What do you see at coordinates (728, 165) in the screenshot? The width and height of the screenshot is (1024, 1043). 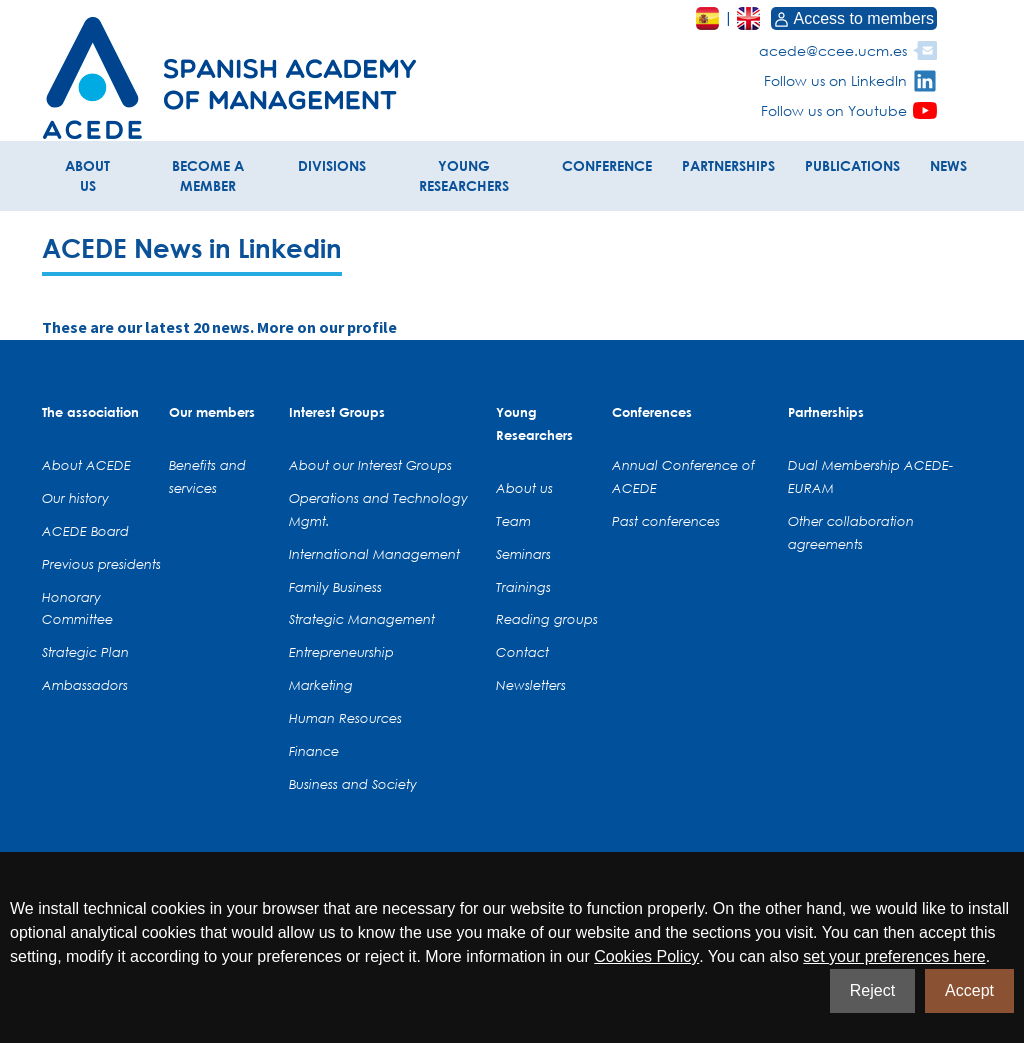 I see `PARTNERSHIPS [button]` at bounding box center [728, 165].